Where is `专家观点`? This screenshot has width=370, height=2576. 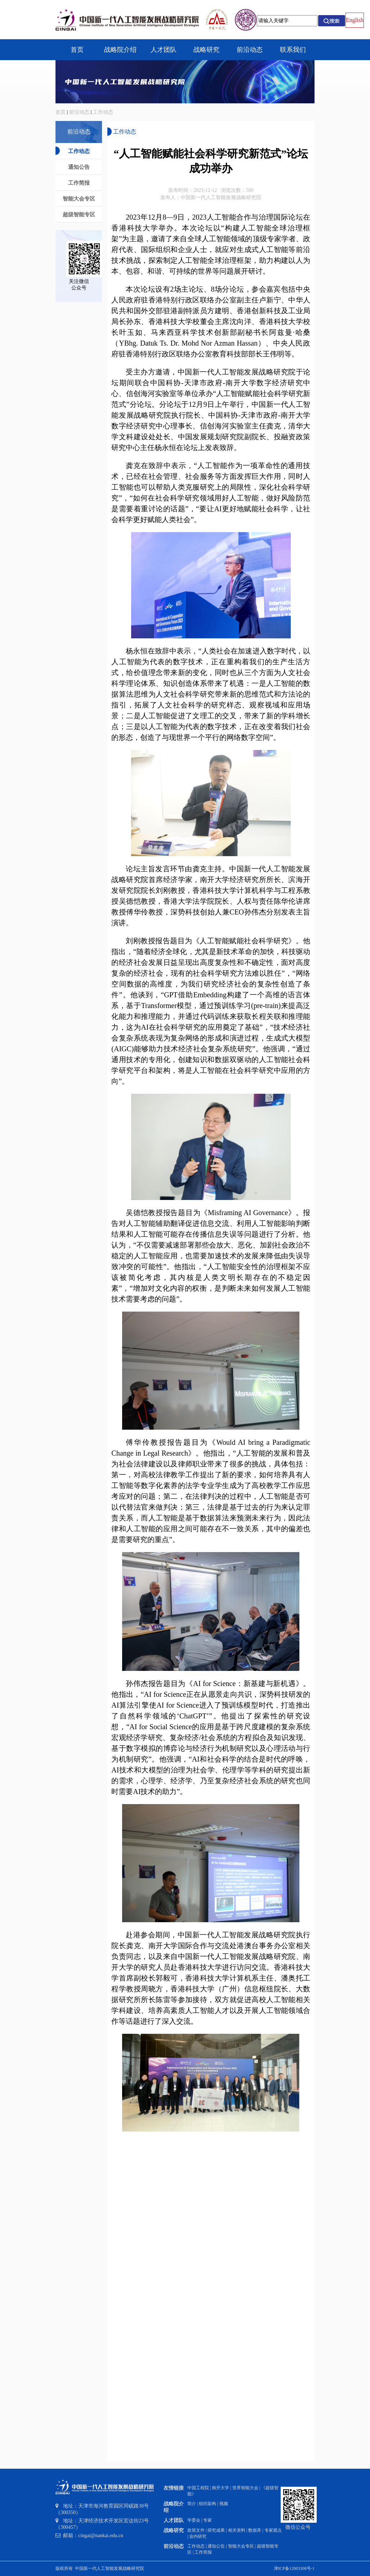 专家观点 is located at coordinates (273, 2530).